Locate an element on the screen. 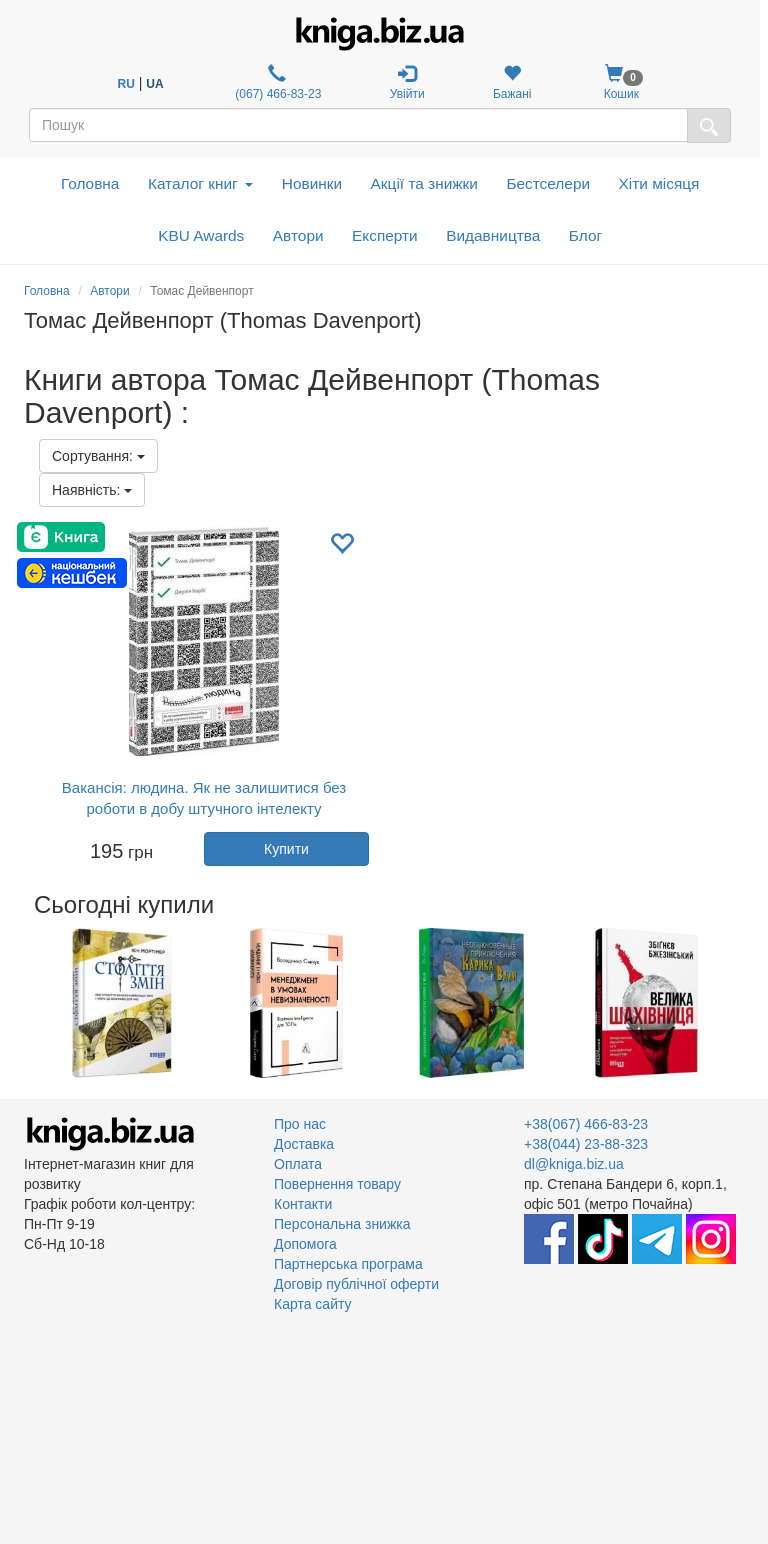 This screenshot has width=768, height=1544. Сортування: is located at coordinates (98, 456).